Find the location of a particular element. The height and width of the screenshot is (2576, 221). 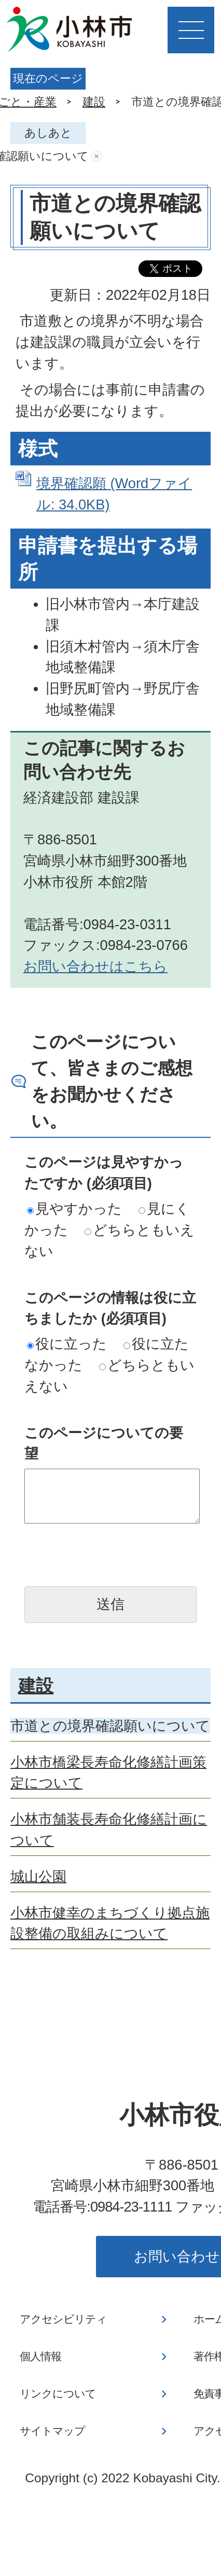

城山公園 is located at coordinates (38, 1876).